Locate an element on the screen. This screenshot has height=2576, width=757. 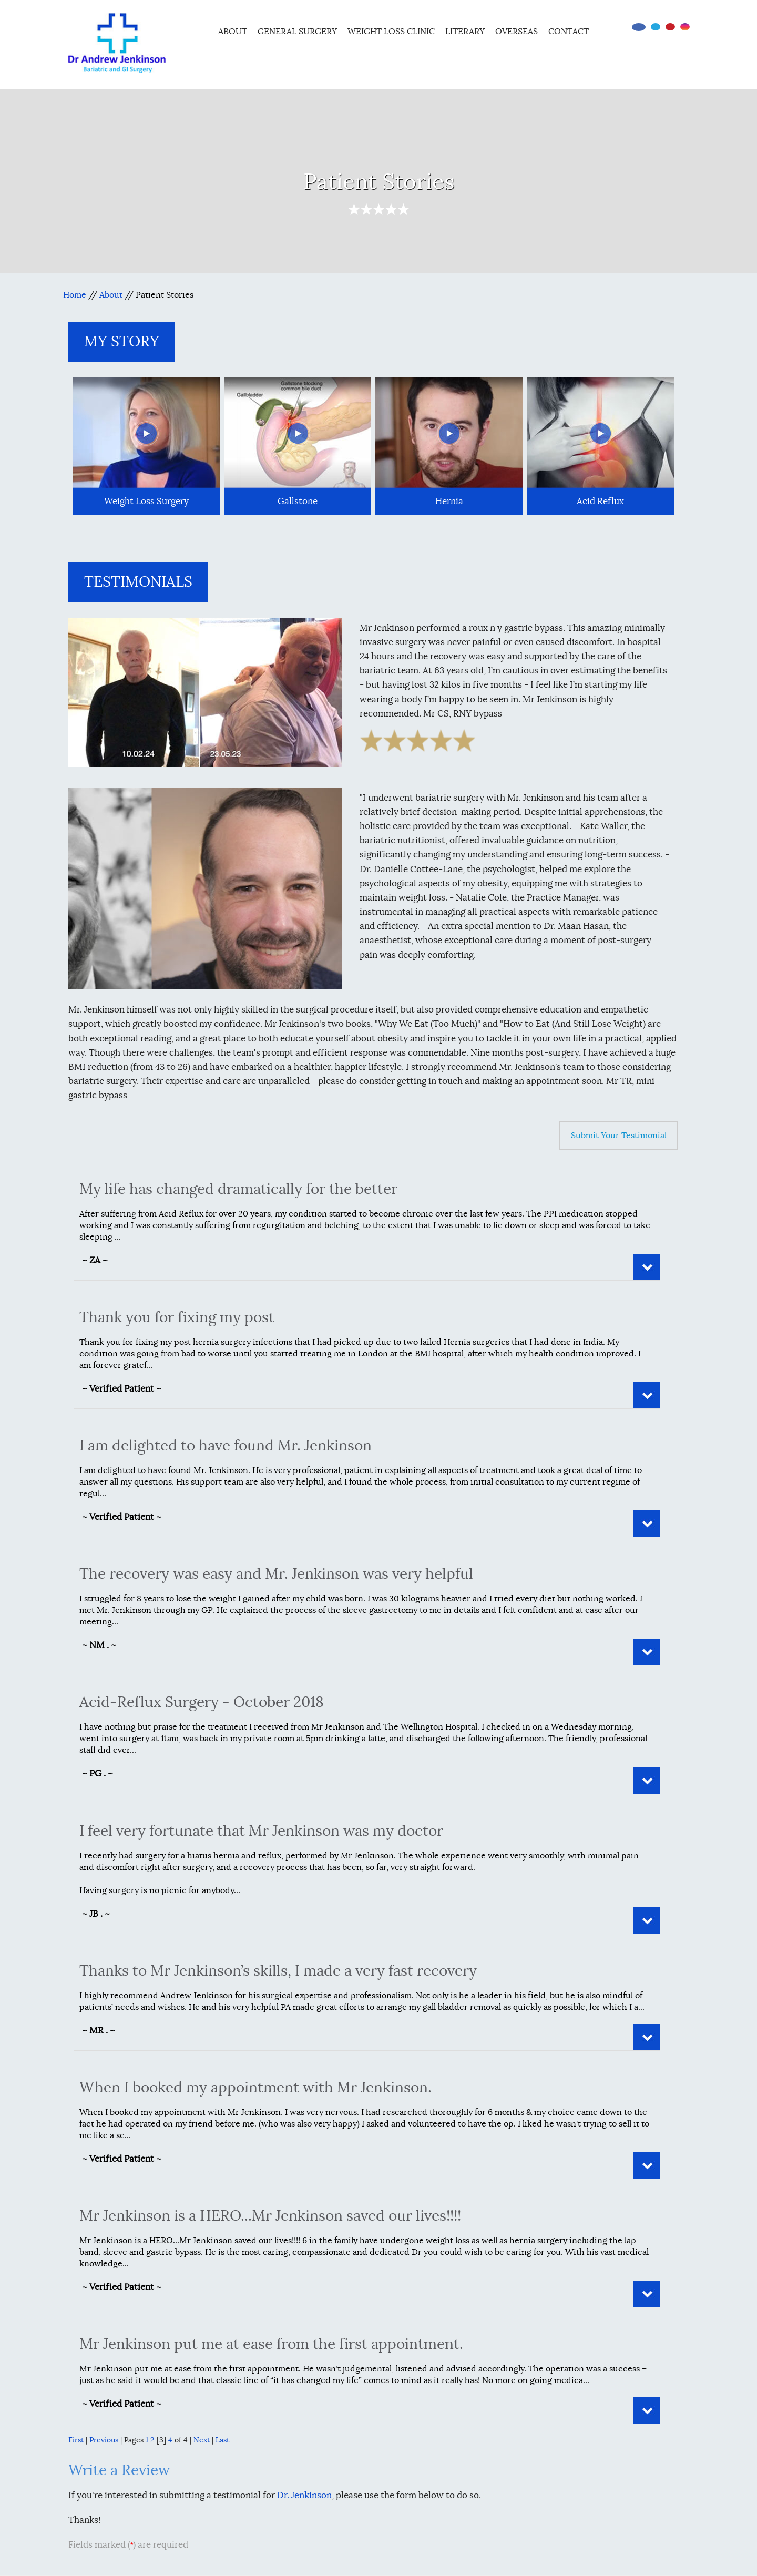
[Follow Dr on instagram] is located at coordinates (685, 26).